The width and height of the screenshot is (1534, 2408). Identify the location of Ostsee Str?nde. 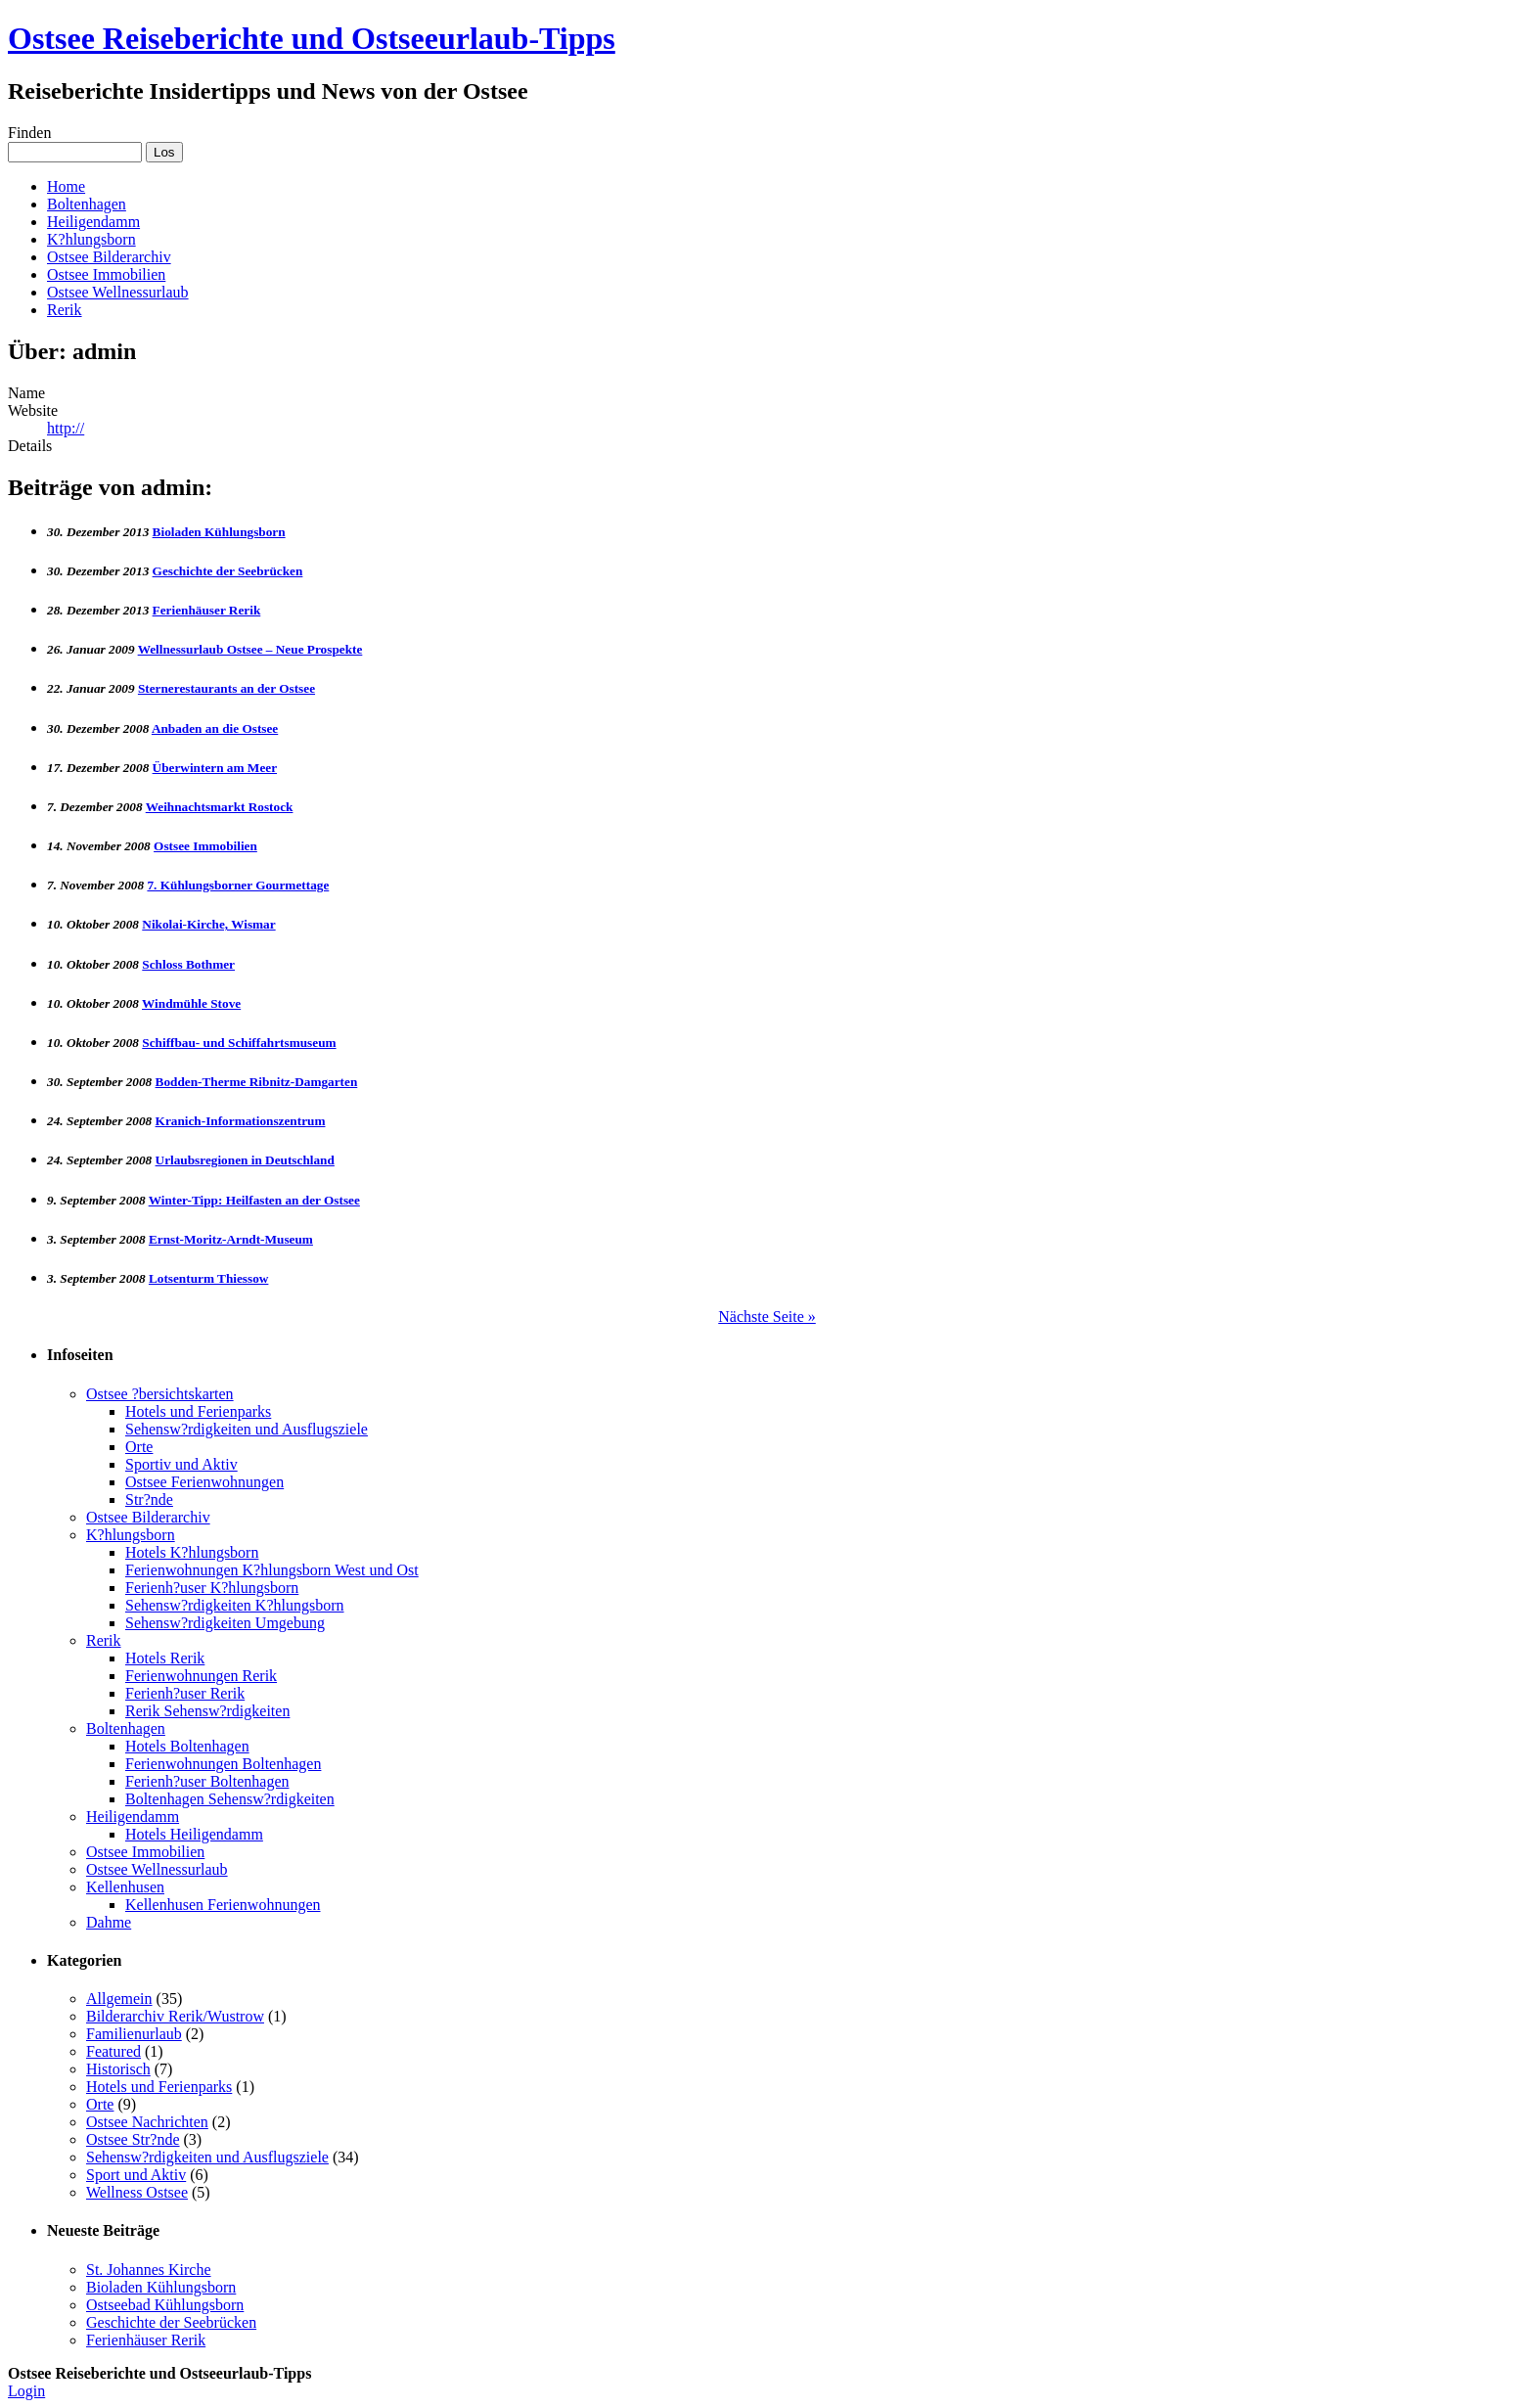
(133, 2139).